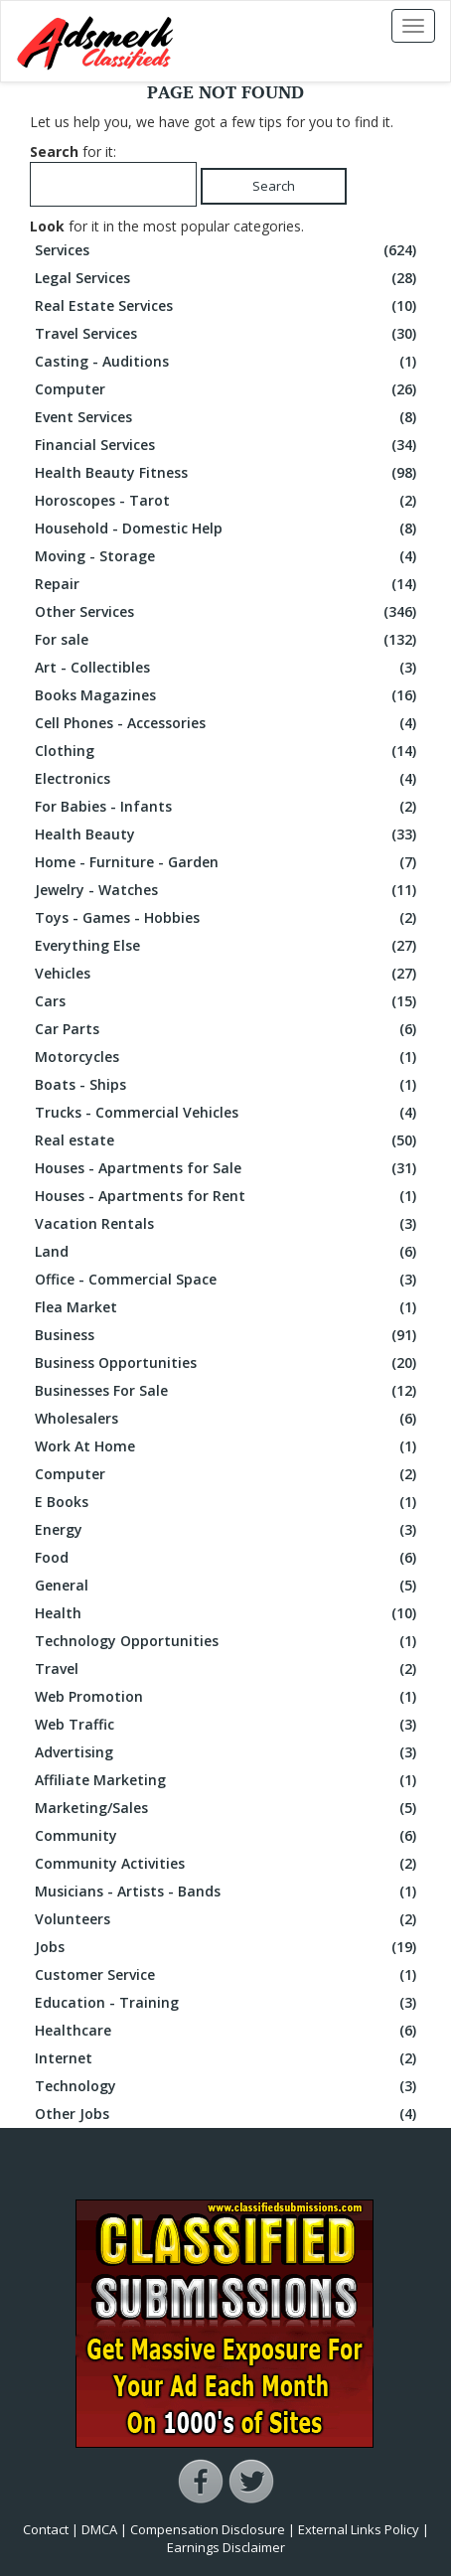 This screenshot has width=451, height=2576. I want to click on Affiliate Marketing, so click(228, 1780).